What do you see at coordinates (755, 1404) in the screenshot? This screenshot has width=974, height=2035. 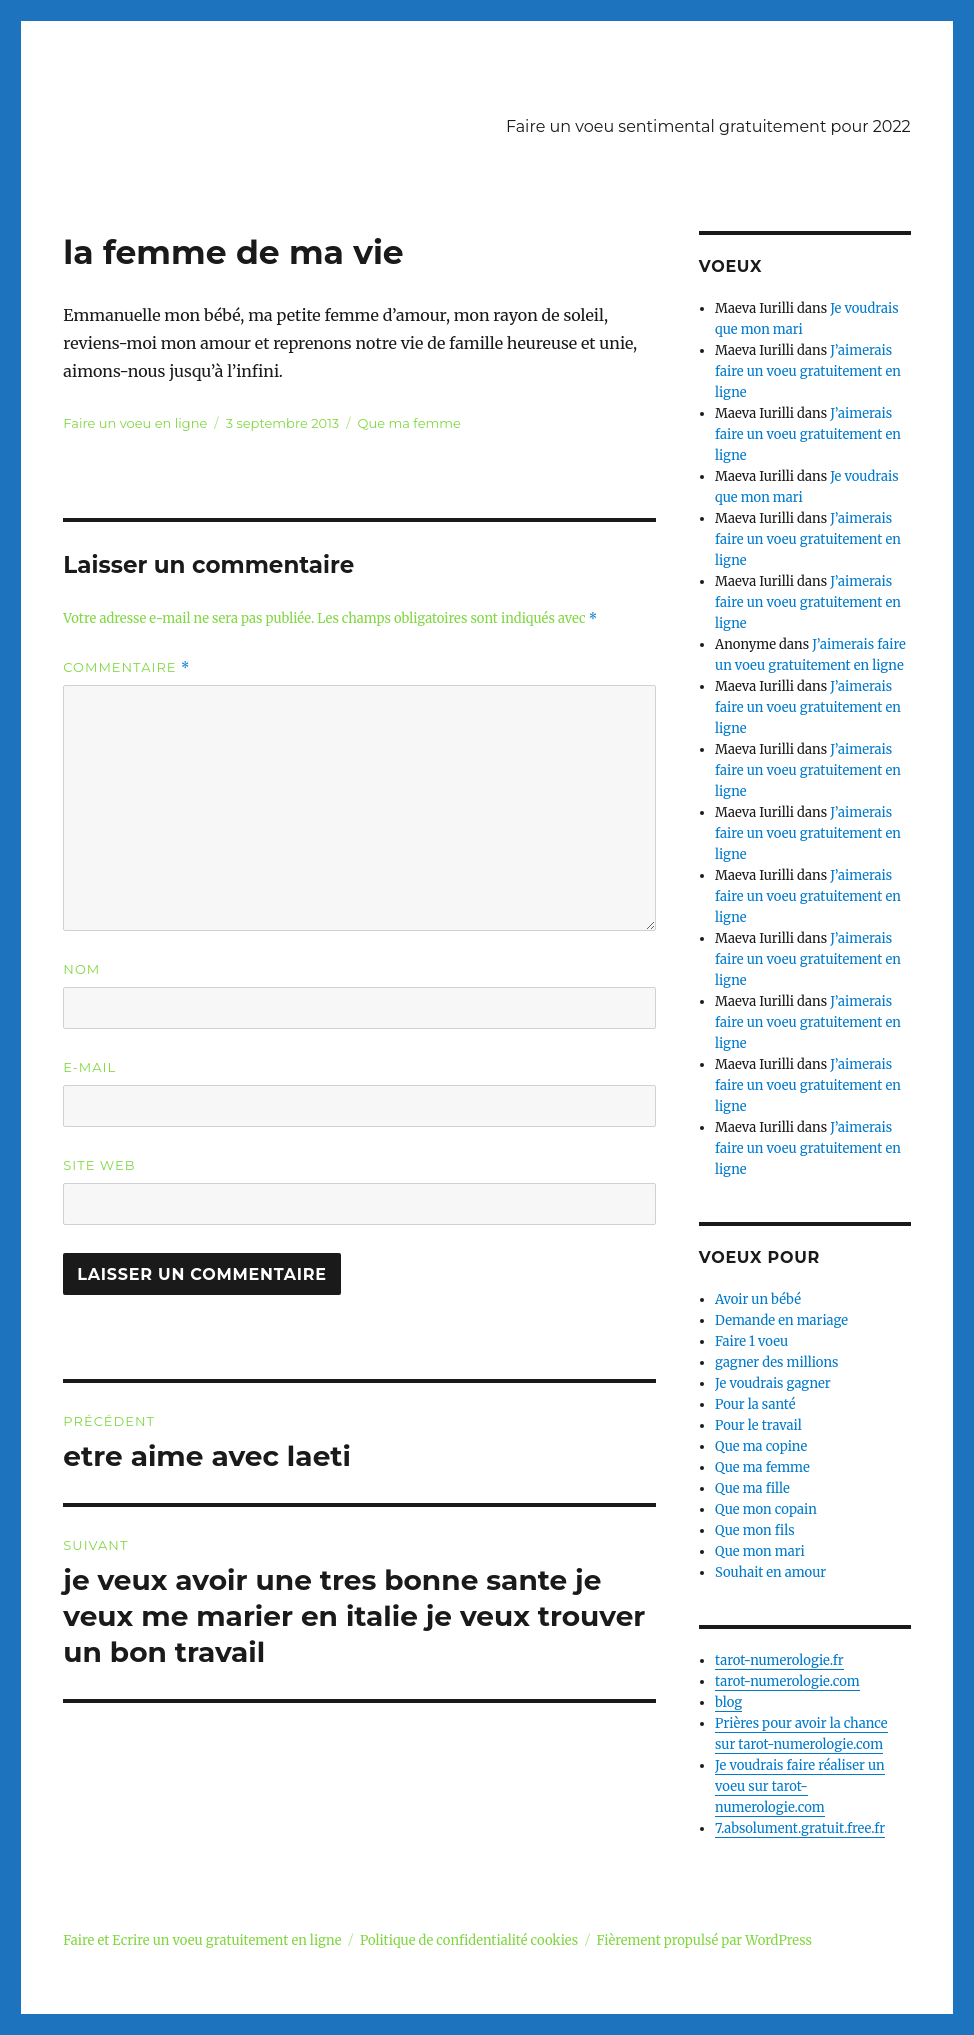 I see `Pour la santé` at bounding box center [755, 1404].